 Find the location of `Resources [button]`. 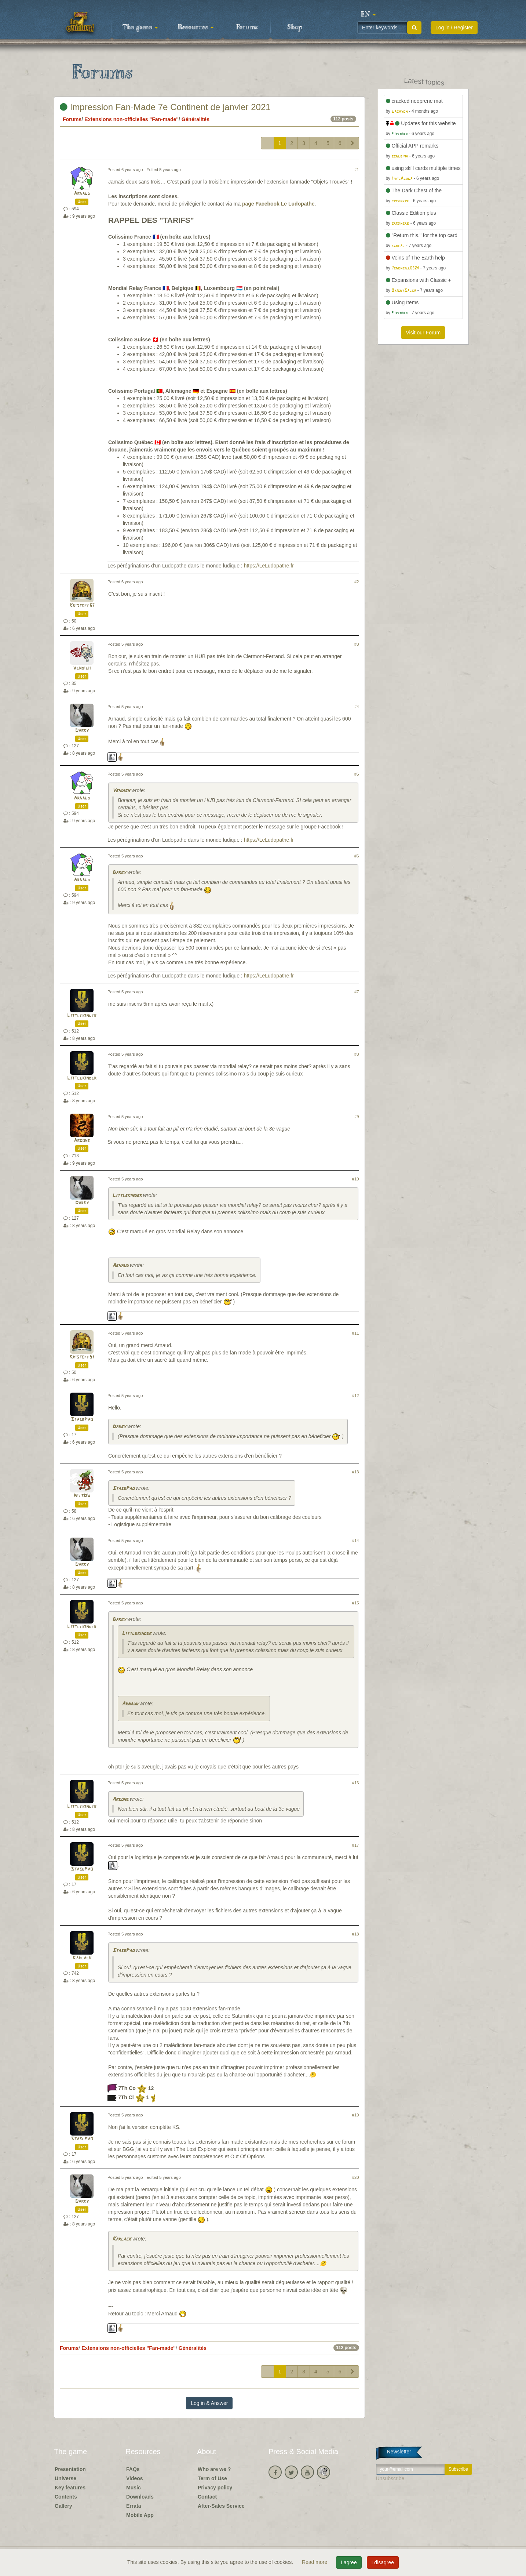

Resources [button] is located at coordinates (195, 27).